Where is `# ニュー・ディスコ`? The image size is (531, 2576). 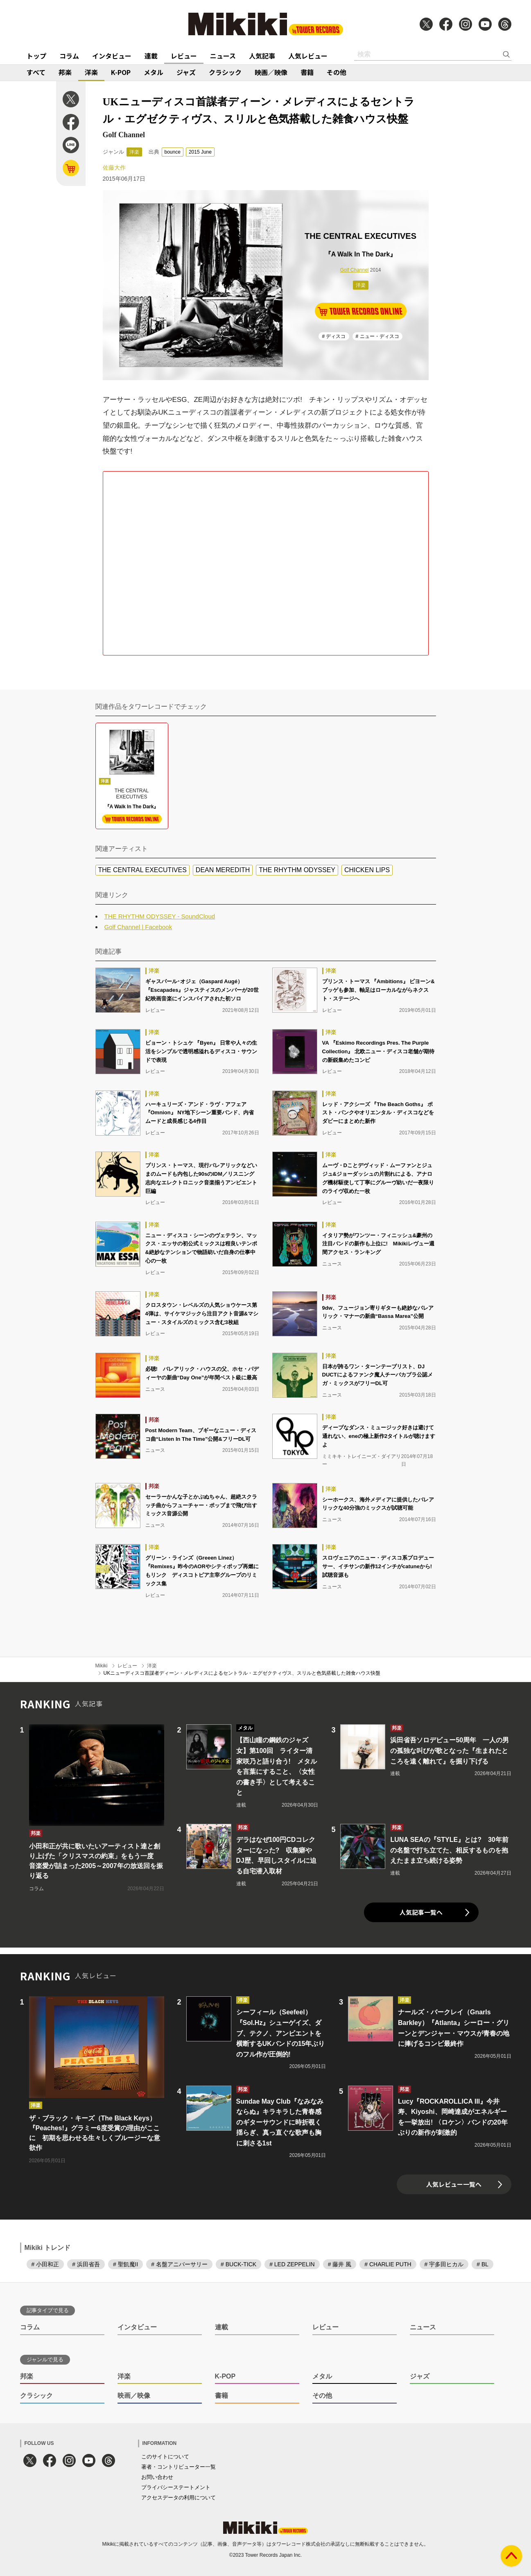
# ニュー・ディスコ is located at coordinates (377, 336).